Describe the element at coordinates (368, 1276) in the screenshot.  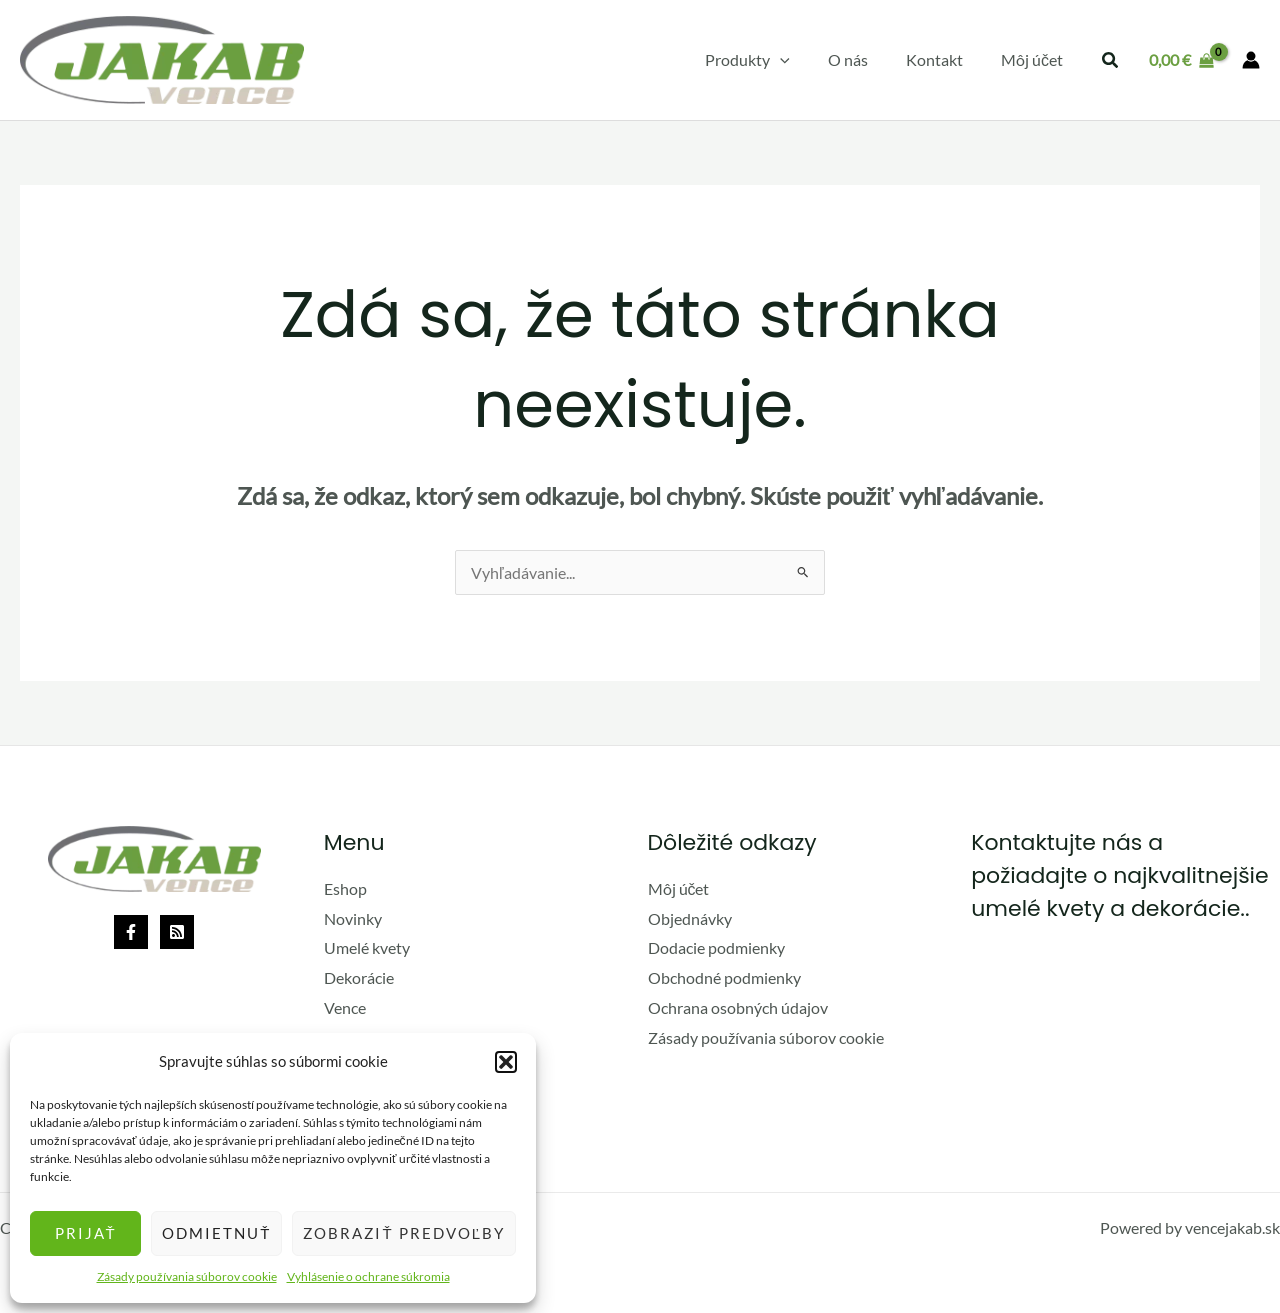
I see `Vyhlásenie o ochrane súkromia` at that location.